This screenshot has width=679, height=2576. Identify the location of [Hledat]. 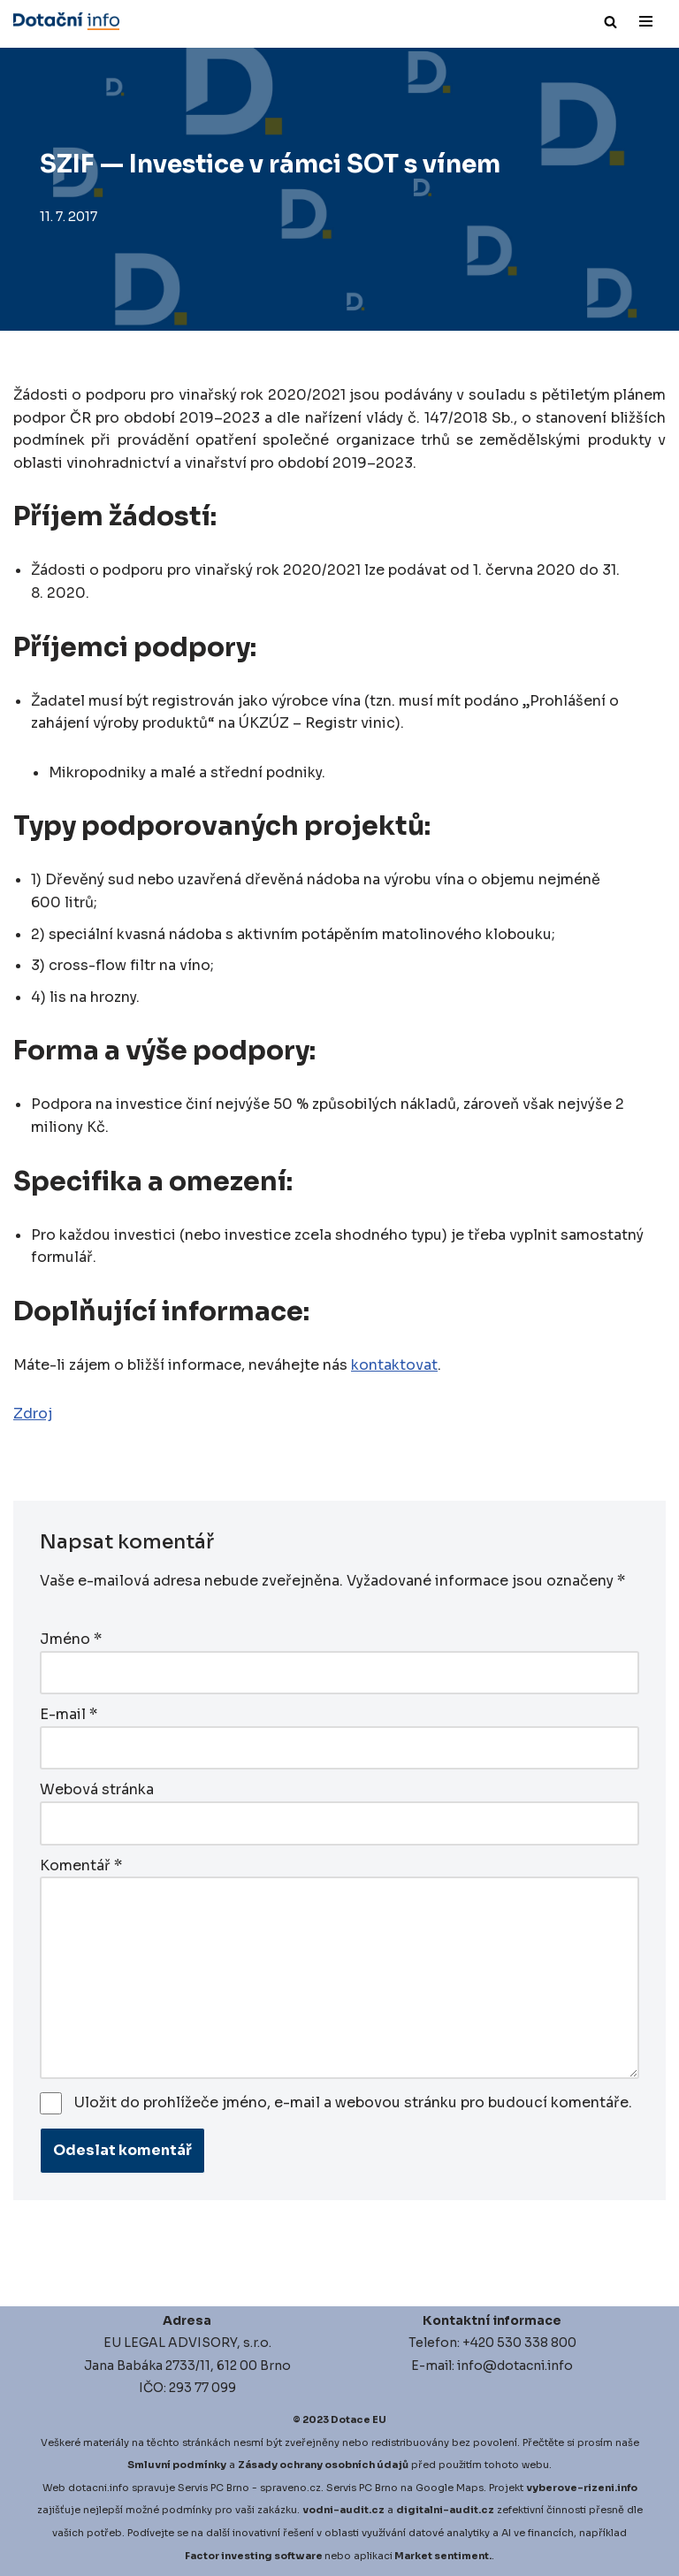
(610, 21).